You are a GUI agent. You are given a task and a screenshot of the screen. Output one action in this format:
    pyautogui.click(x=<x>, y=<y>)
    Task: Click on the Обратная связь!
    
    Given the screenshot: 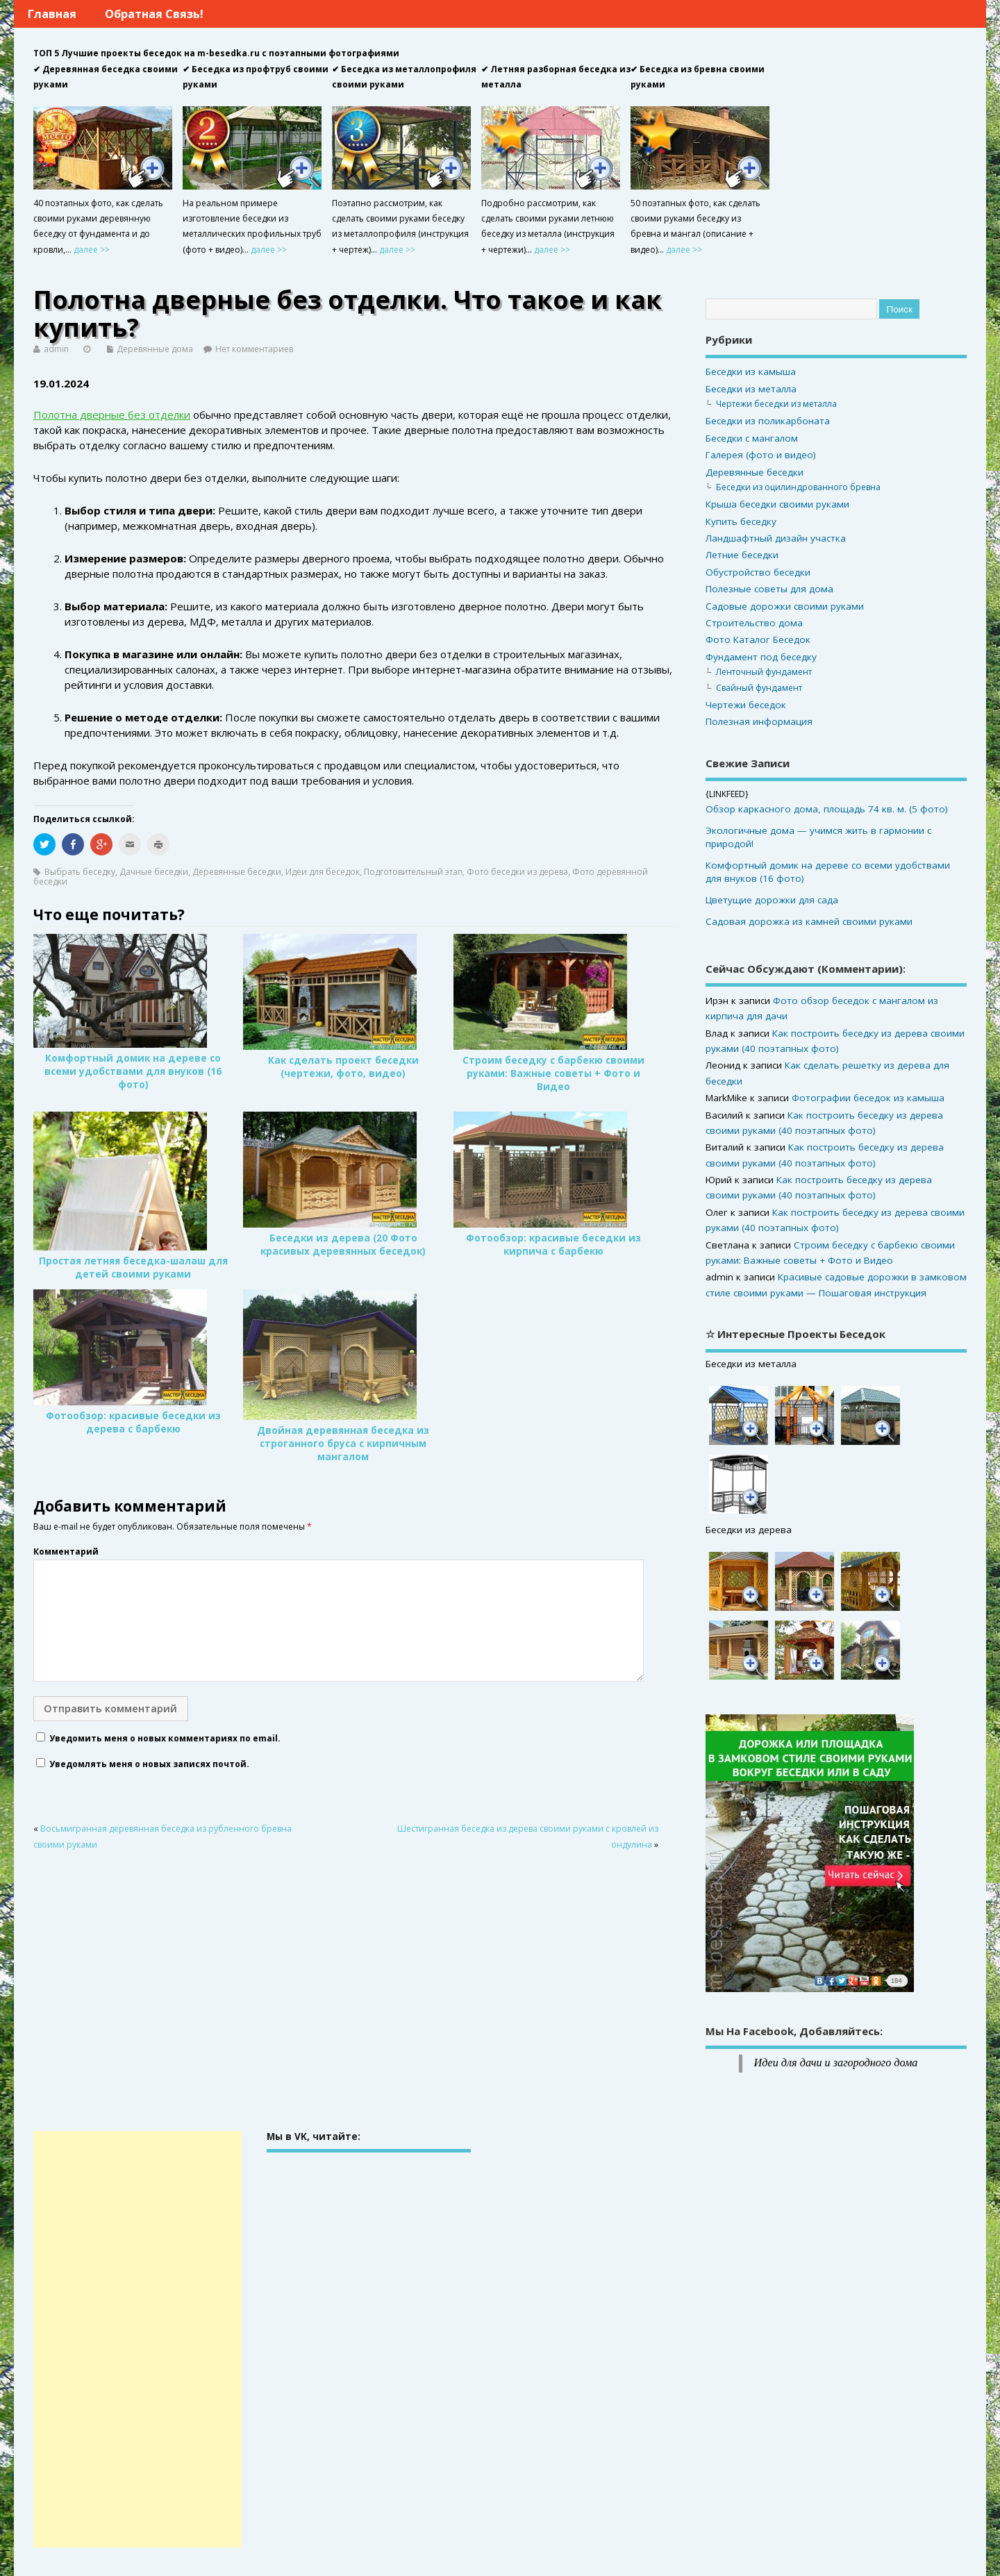 What is the action you would take?
    pyautogui.click(x=154, y=14)
    